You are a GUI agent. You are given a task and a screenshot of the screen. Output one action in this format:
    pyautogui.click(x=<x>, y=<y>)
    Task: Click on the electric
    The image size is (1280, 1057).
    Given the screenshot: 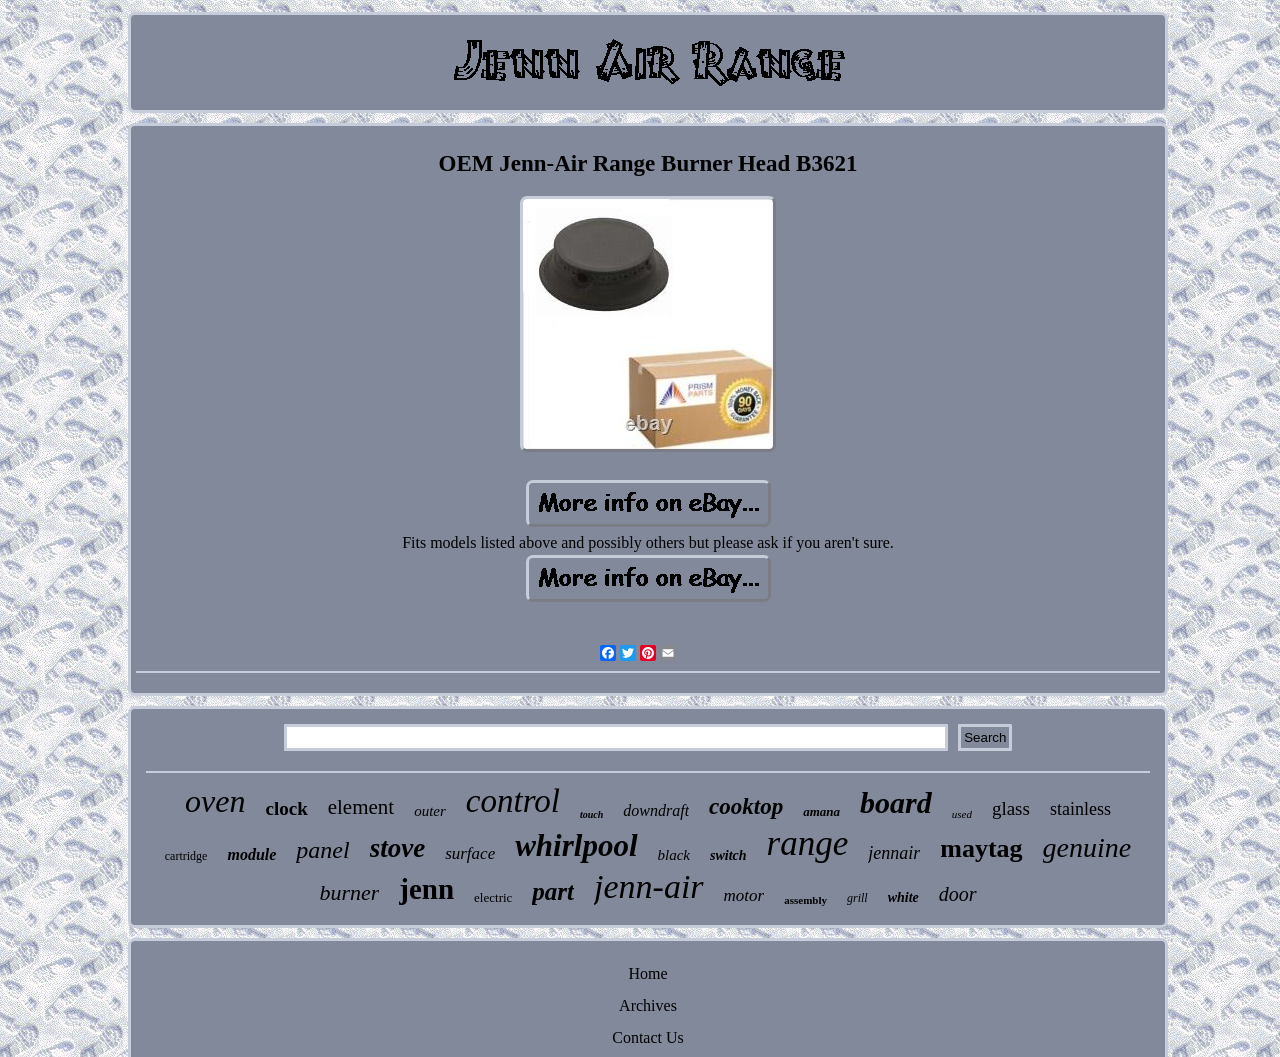 What is the action you would take?
    pyautogui.click(x=493, y=897)
    